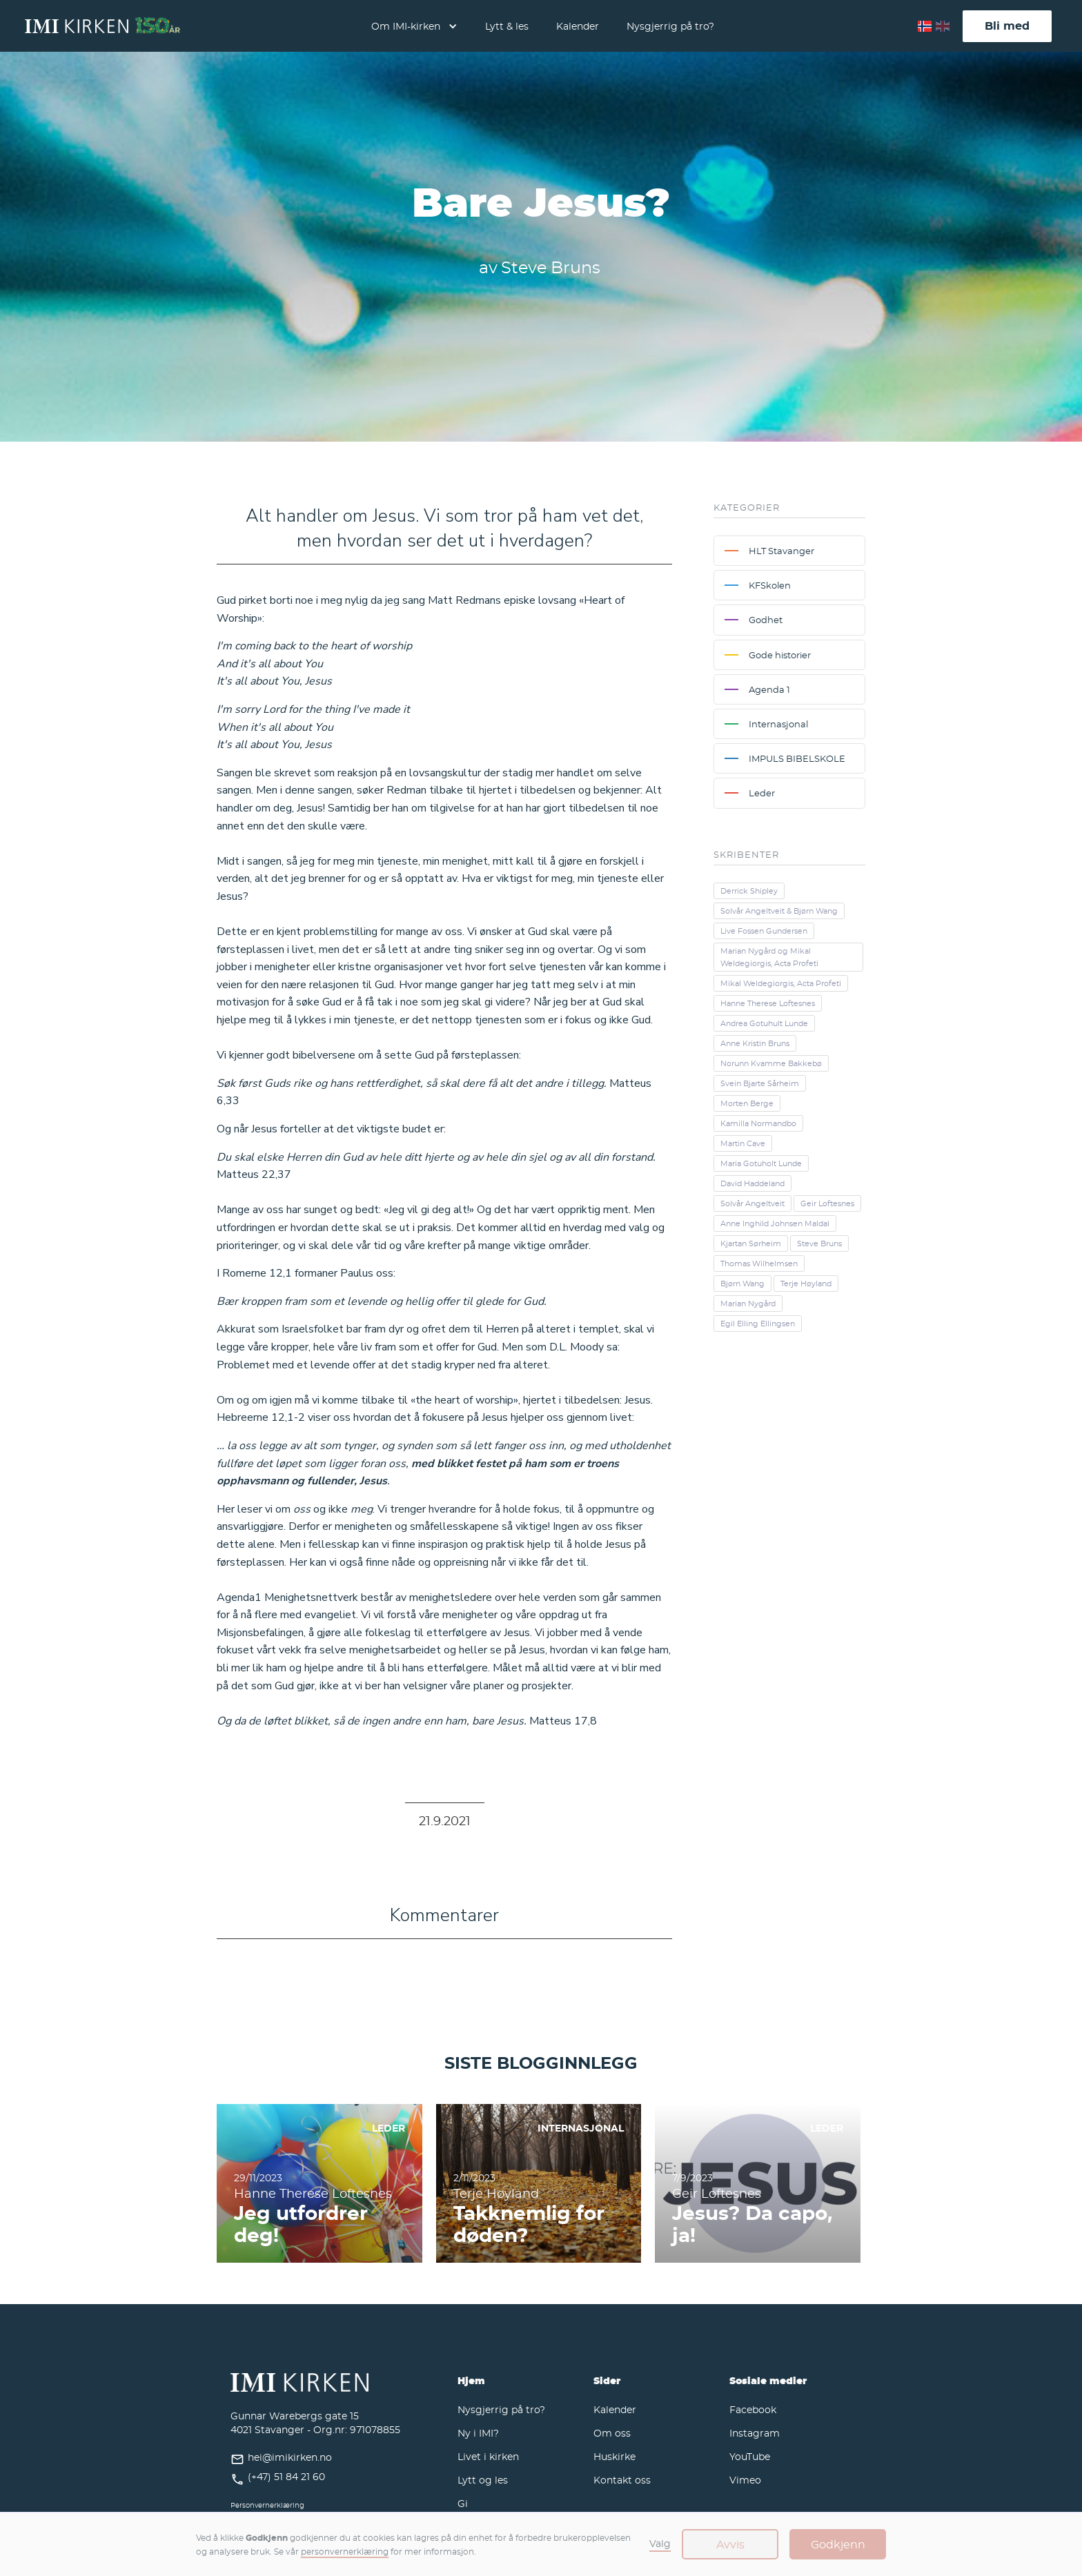 This screenshot has height=2576, width=1082. What do you see at coordinates (764, 1023) in the screenshot?
I see `Andrea Gotuhult Lunde` at bounding box center [764, 1023].